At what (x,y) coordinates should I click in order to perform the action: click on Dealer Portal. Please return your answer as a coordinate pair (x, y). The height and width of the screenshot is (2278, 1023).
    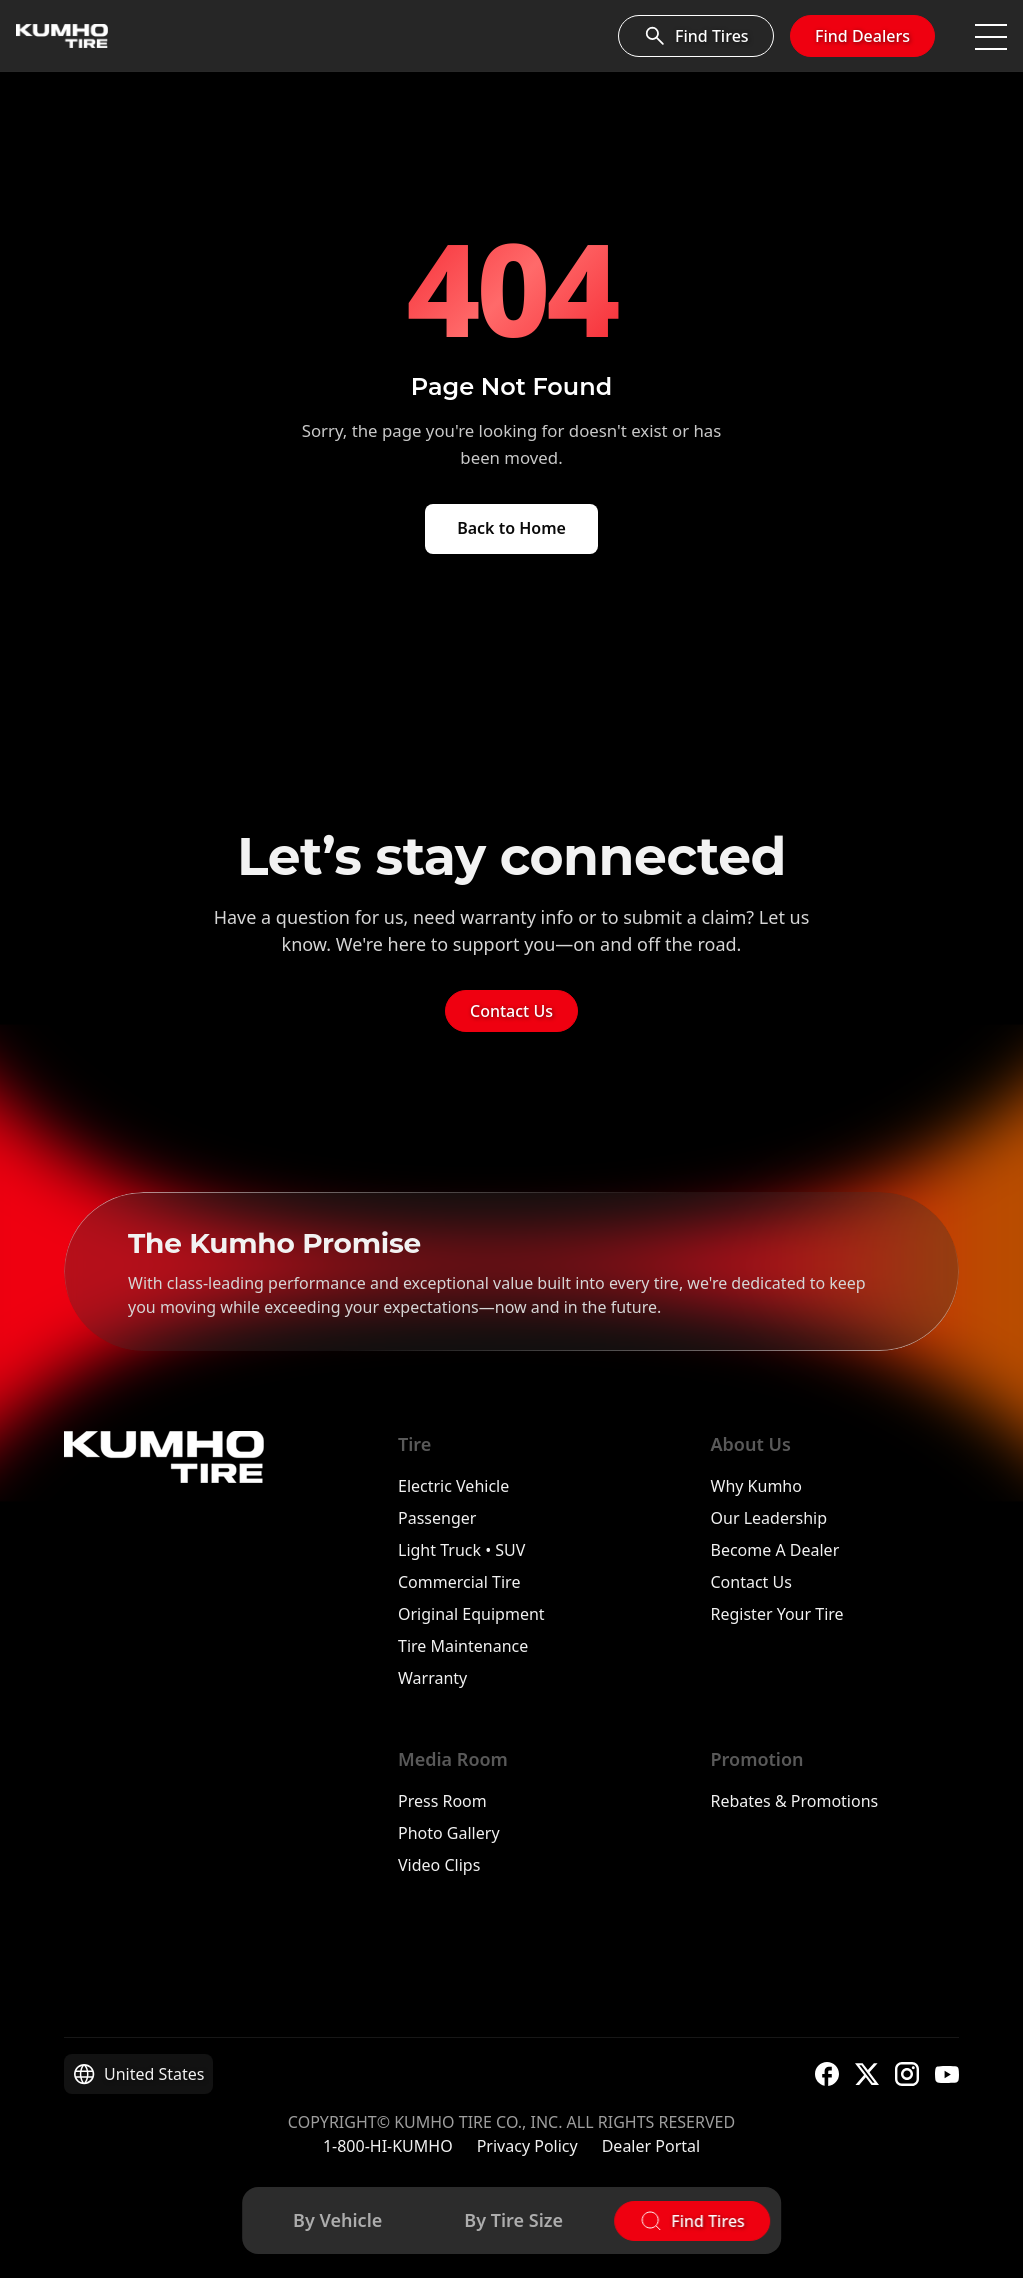
    Looking at the image, I should click on (651, 2146).